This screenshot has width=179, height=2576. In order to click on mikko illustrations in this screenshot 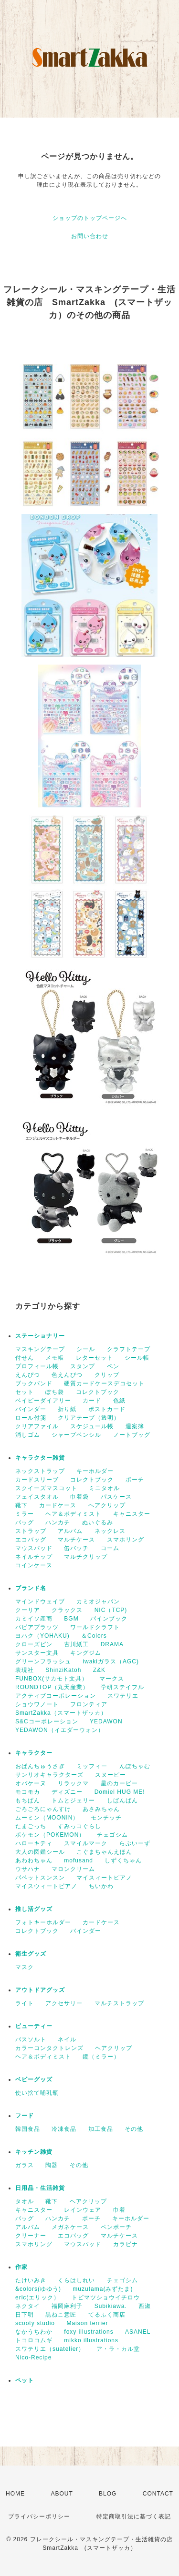, I will do `click(91, 2340)`.